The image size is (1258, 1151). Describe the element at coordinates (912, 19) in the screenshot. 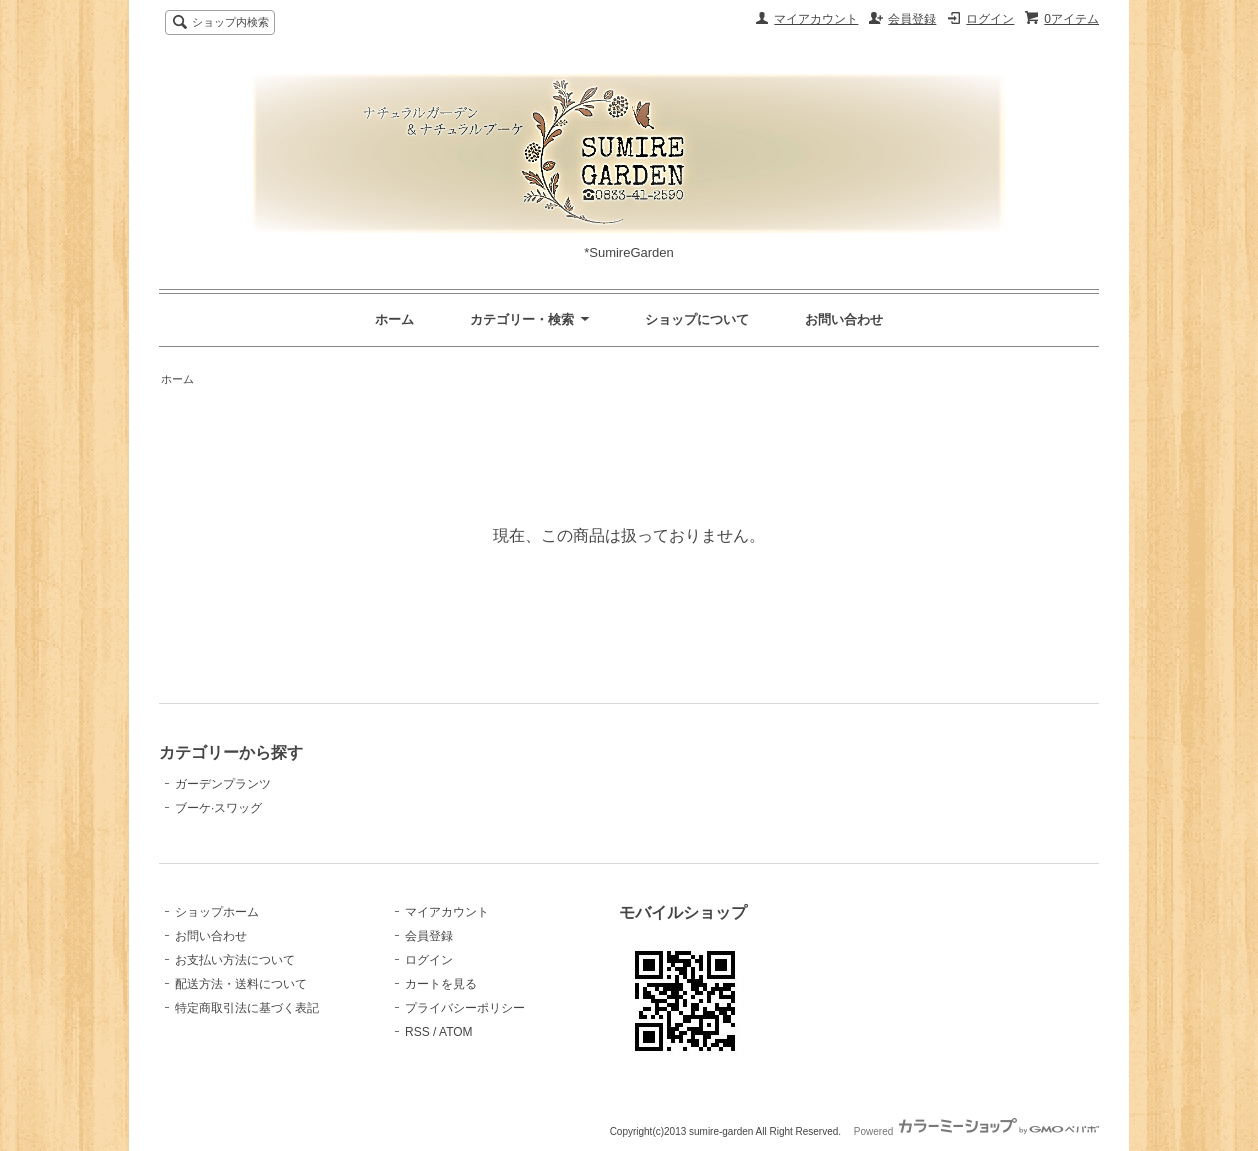

I see `会員登録` at that location.